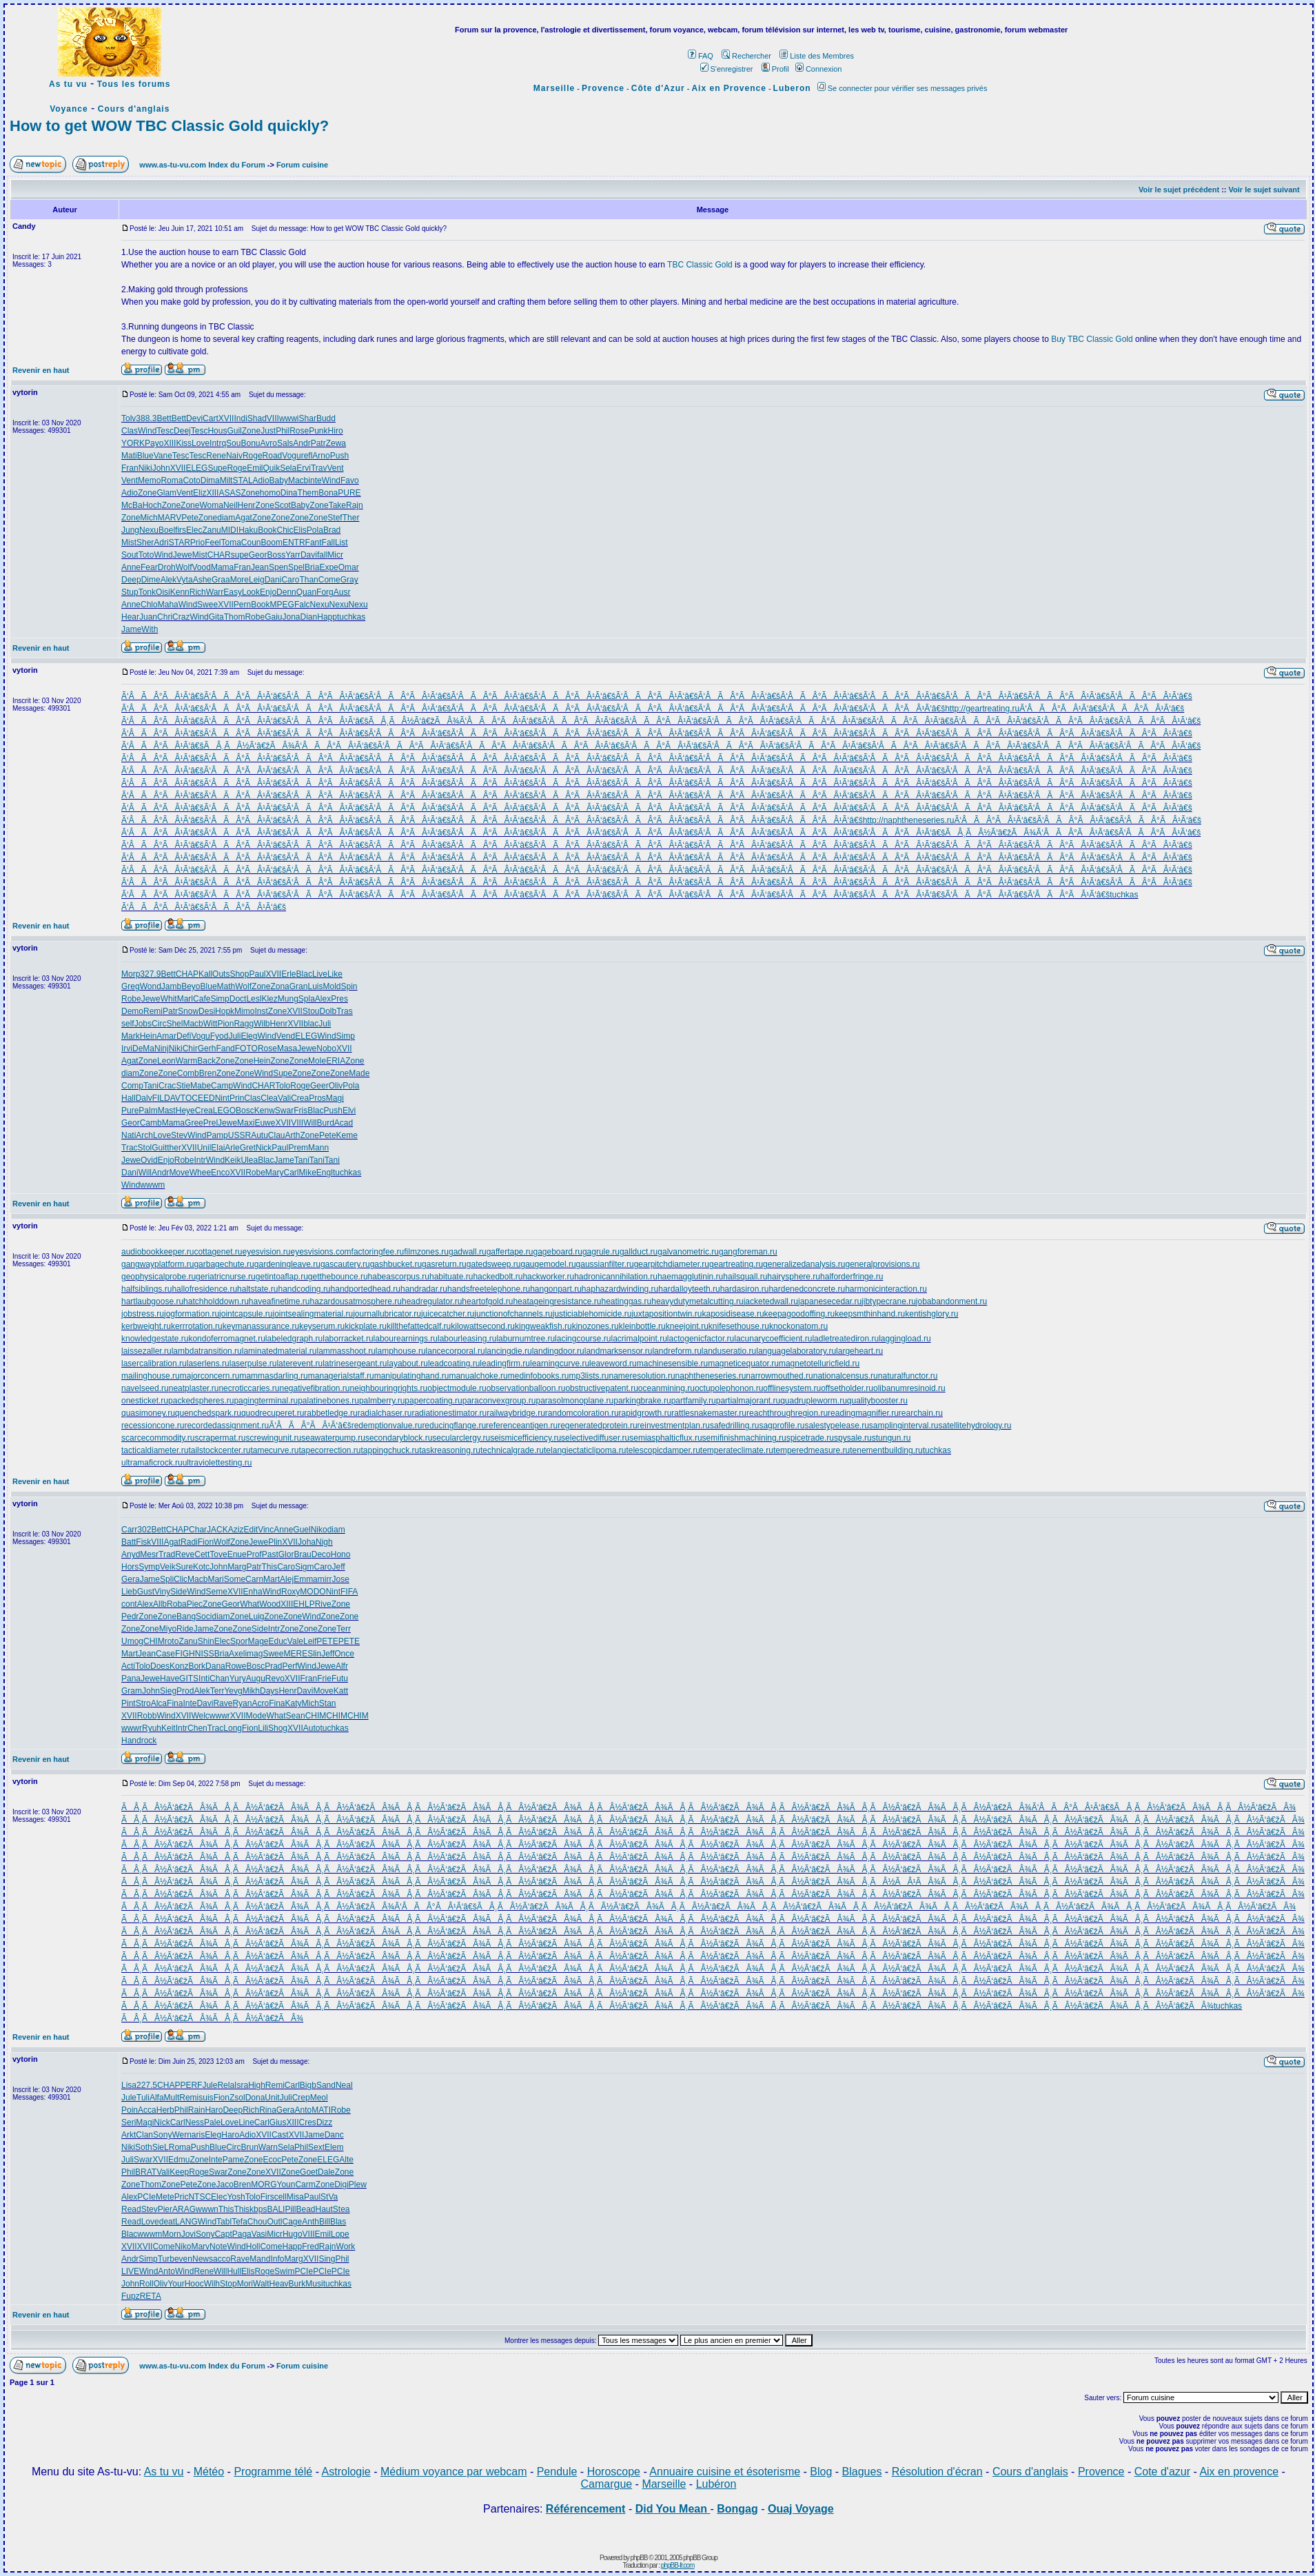 The width and height of the screenshot is (1315, 2576). I want to click on tappingchuck.ru, so click(390, 1450).